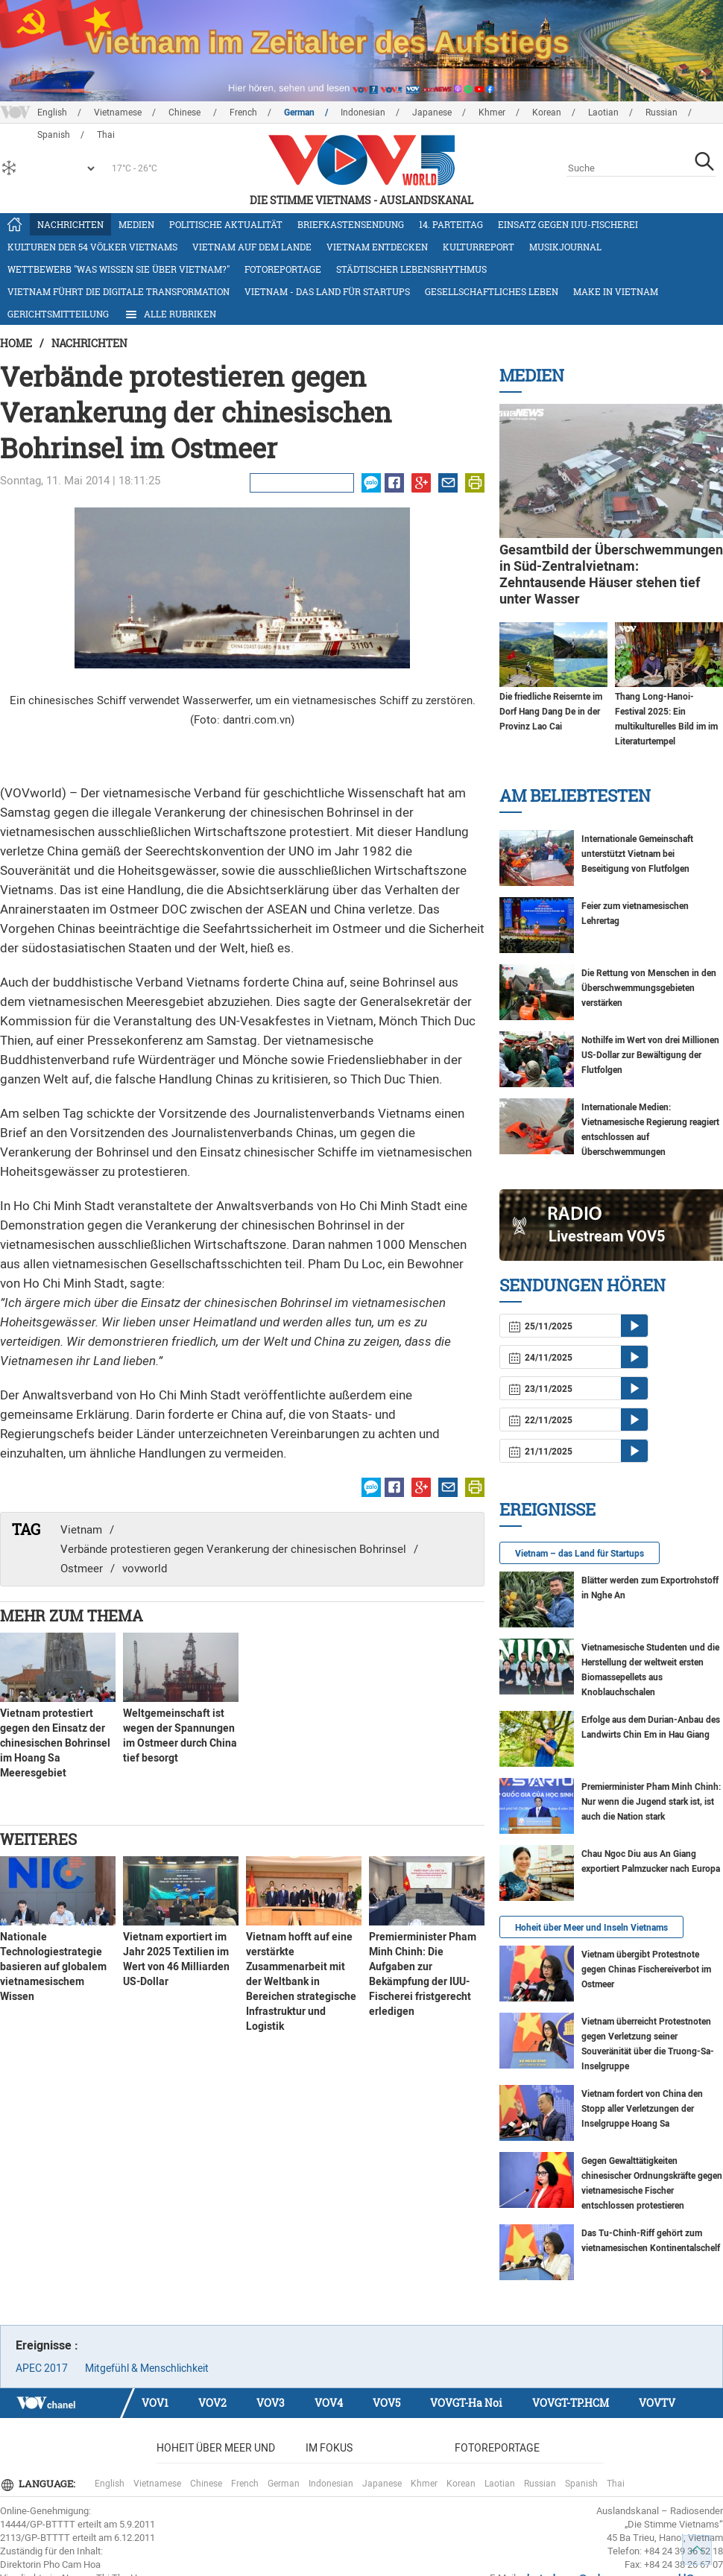 Image resolution: width=723 pixels, height=2576 pixels. What do you see at coordinates (233, 1549) in the screenshot?
I see `Verbände protestieren gegen Verankerung der chinesischen Bohrinsel` at bounding box center [233, 1549].